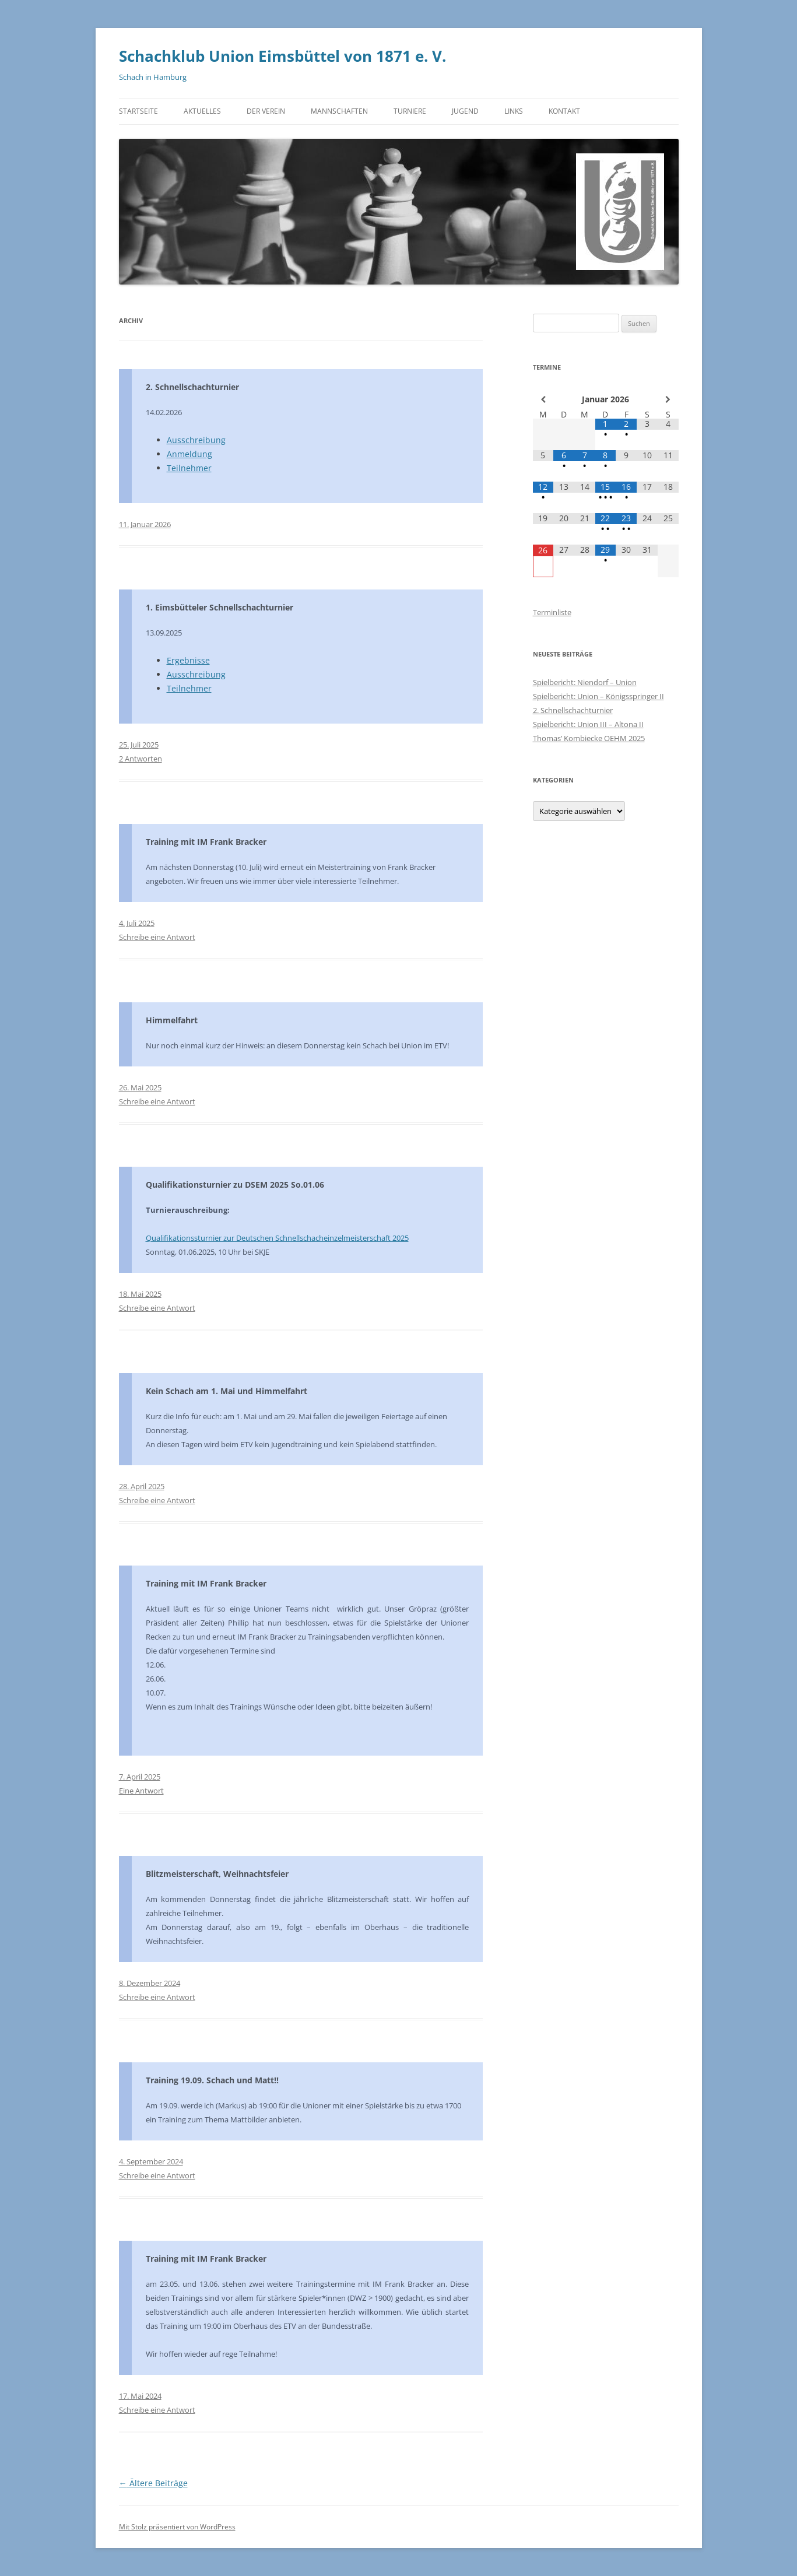  What do you see at coordinates (145, 524) in the screenshot?
I see `11. Januar 2026` at bounding box center [145, 524].